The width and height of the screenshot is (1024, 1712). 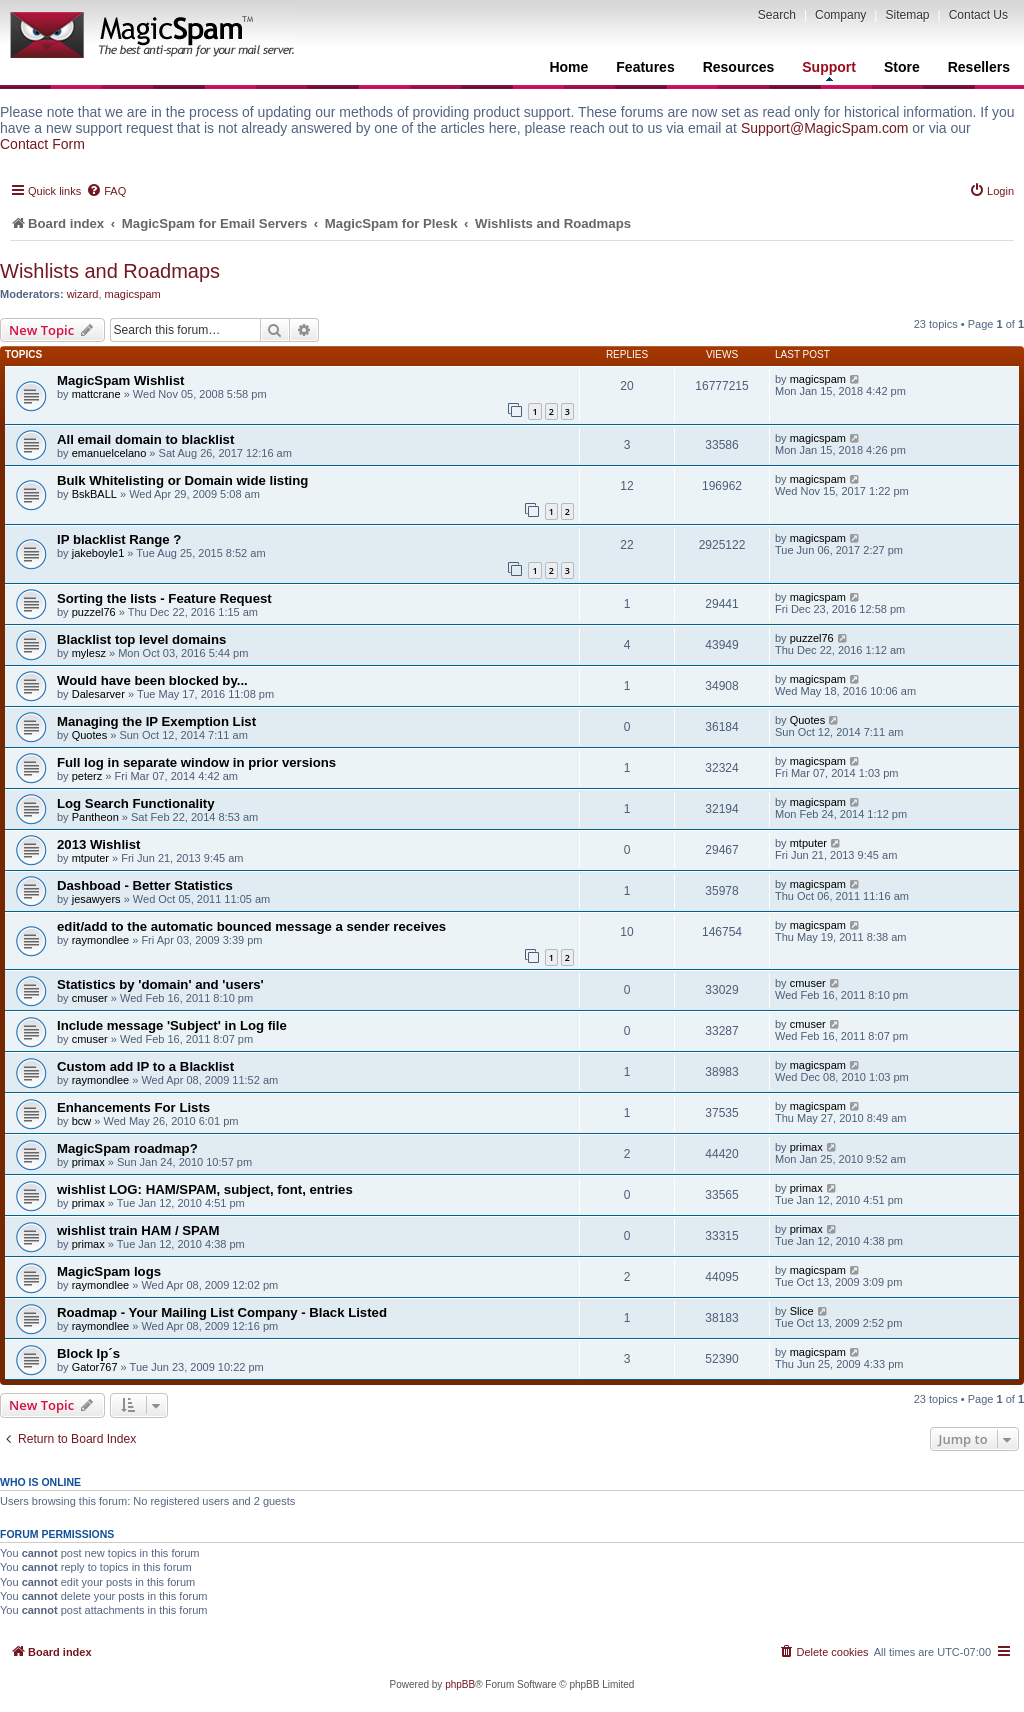 I want to click on Slice, so click(x=802, y=1311).